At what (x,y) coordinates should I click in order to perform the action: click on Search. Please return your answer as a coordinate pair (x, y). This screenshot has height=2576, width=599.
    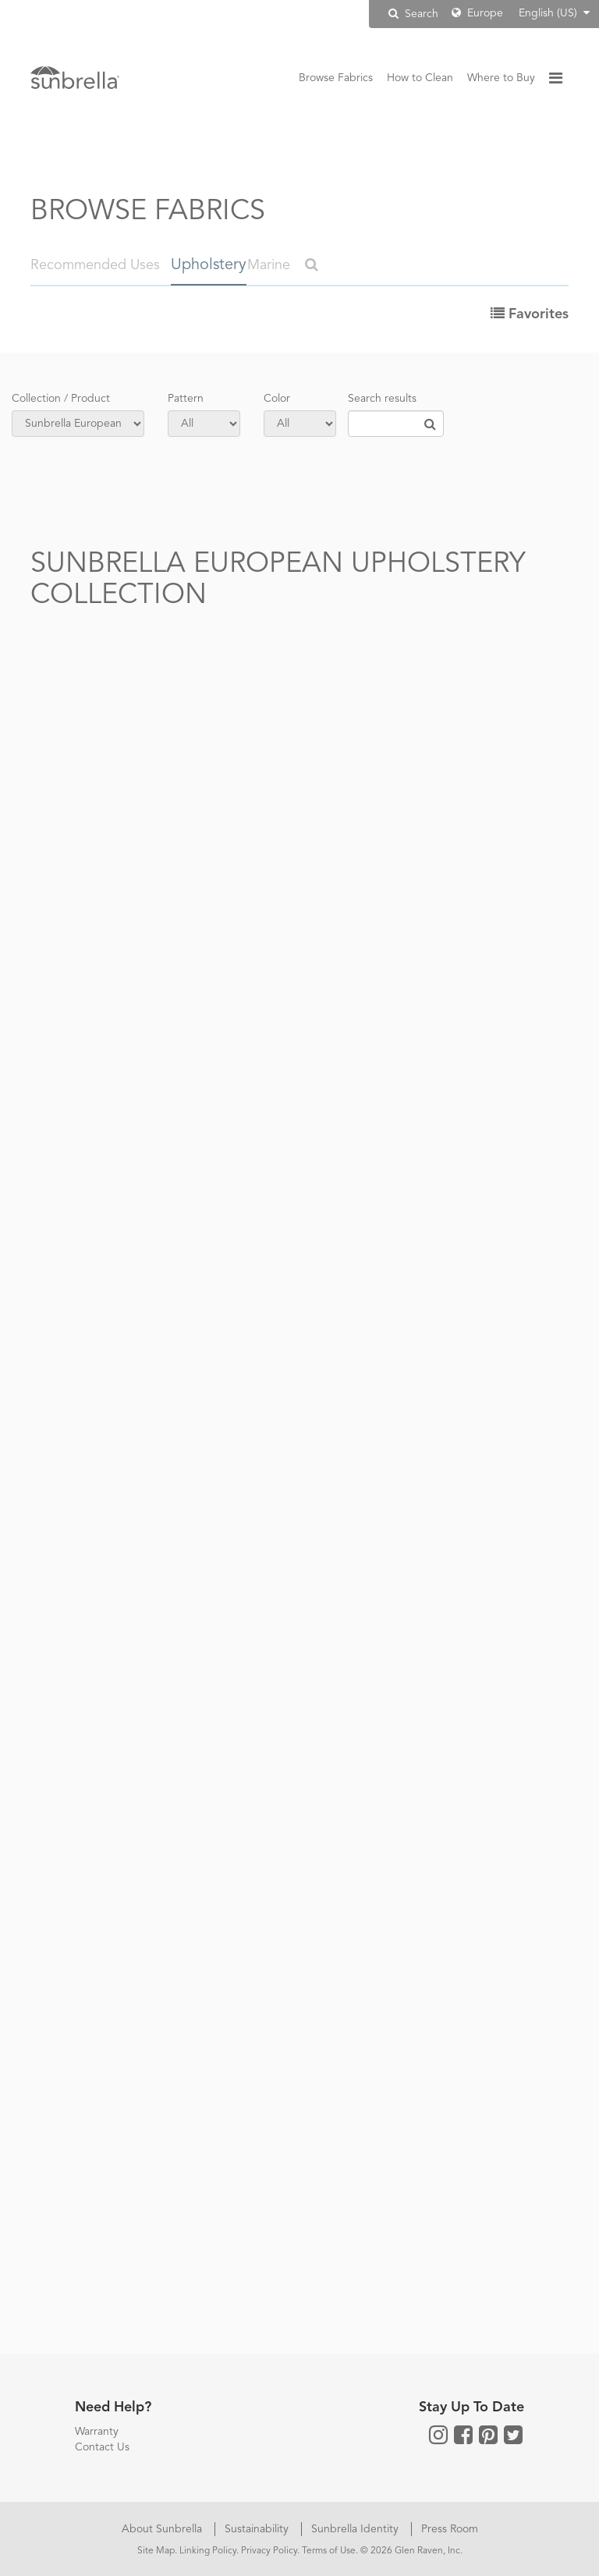
    Looking at the image, I should click on (413, 14).